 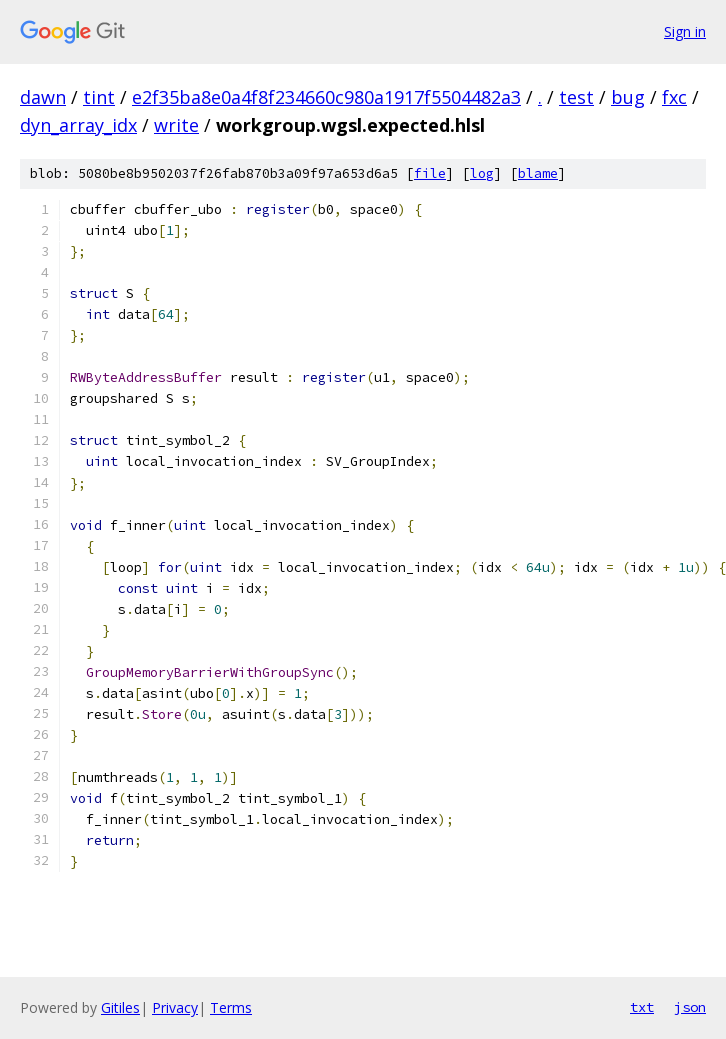 What do you see at coordinates (175, 1007) in the screenshot?
I see `Privacy` at bounding box center [175, 1007].